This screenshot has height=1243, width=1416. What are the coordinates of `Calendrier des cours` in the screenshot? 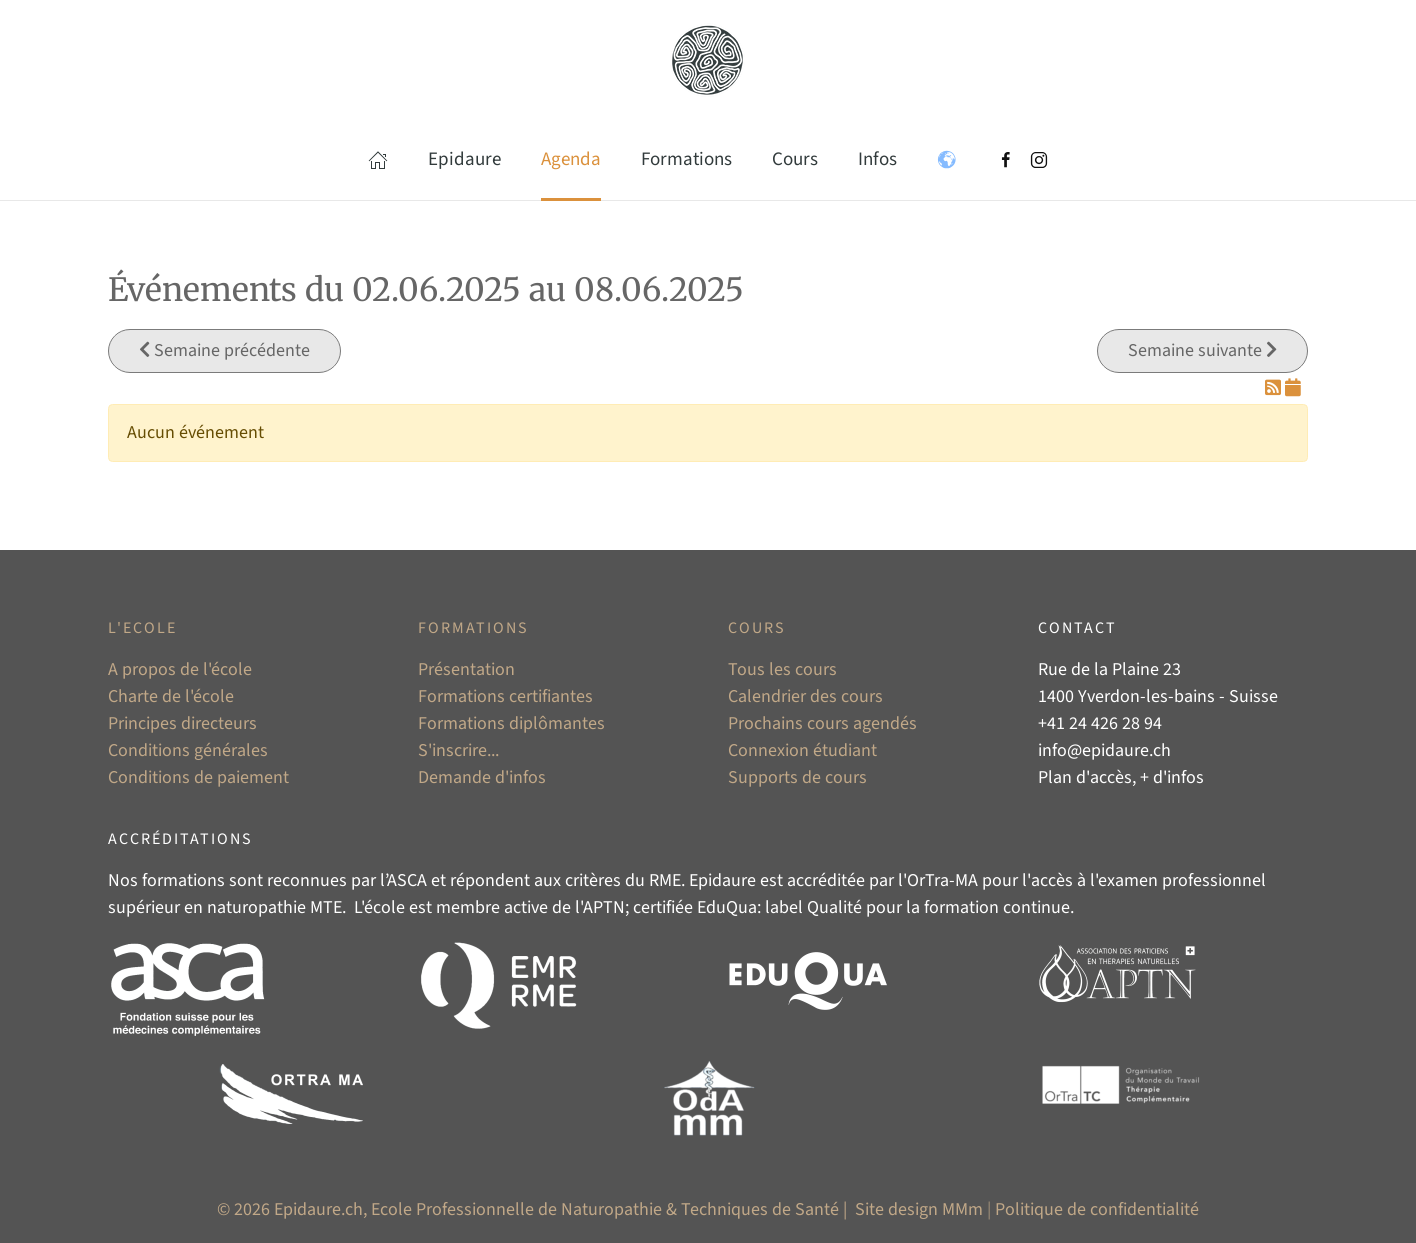 It's located at (805, 696).